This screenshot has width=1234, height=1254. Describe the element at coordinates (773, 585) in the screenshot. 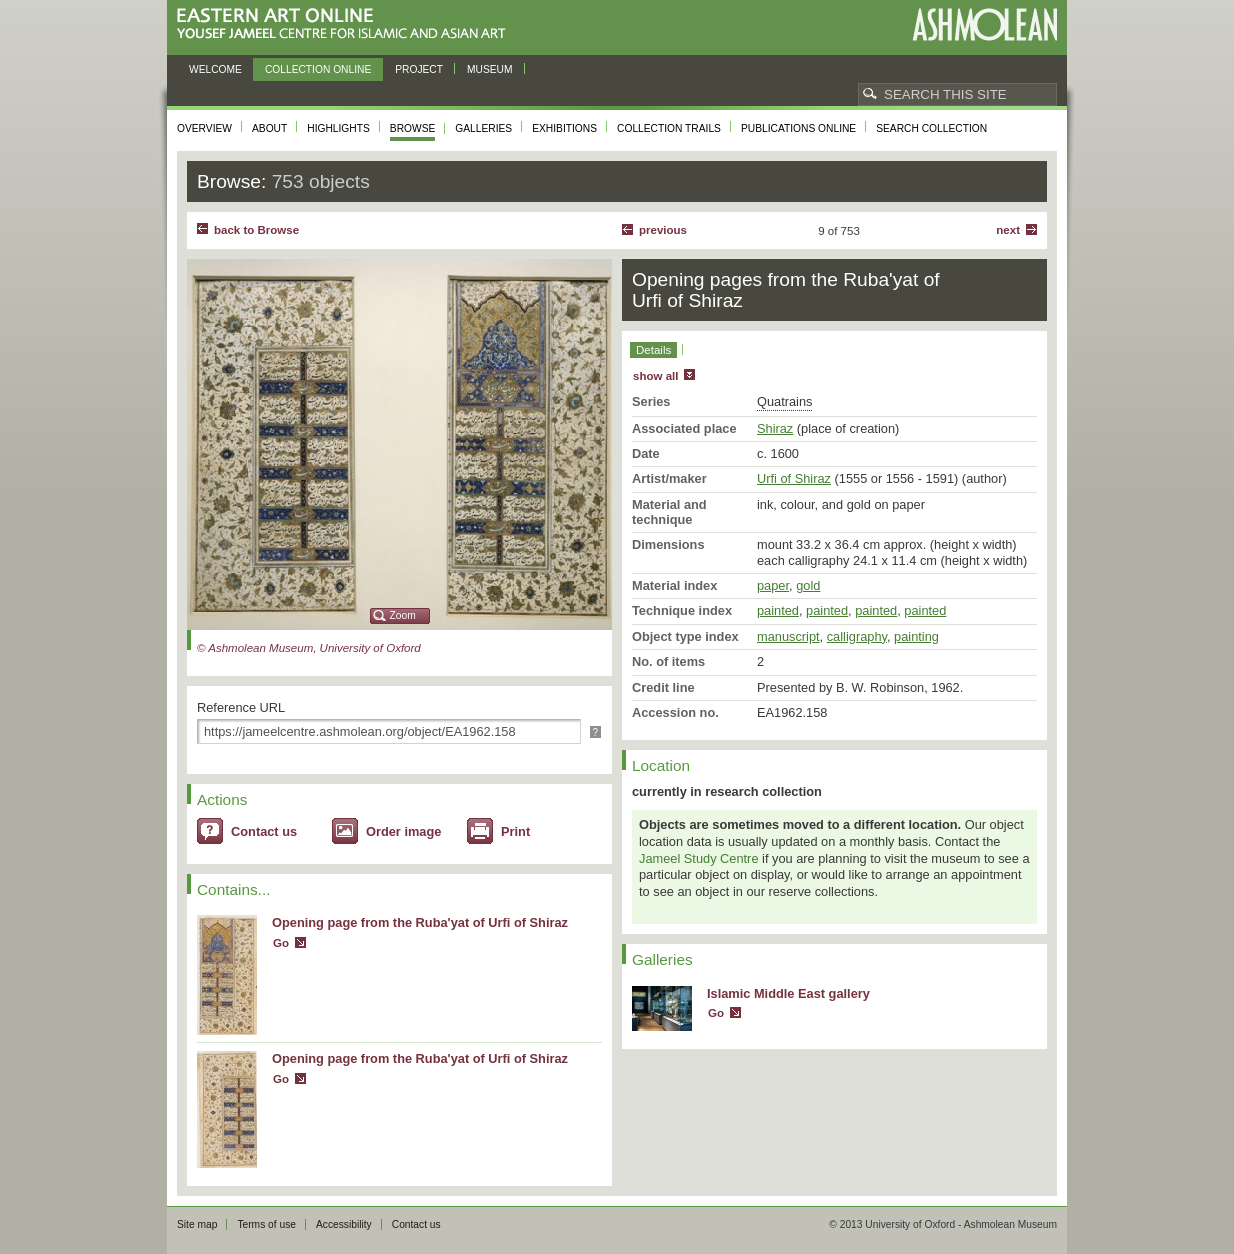

I see `paper` at that location.